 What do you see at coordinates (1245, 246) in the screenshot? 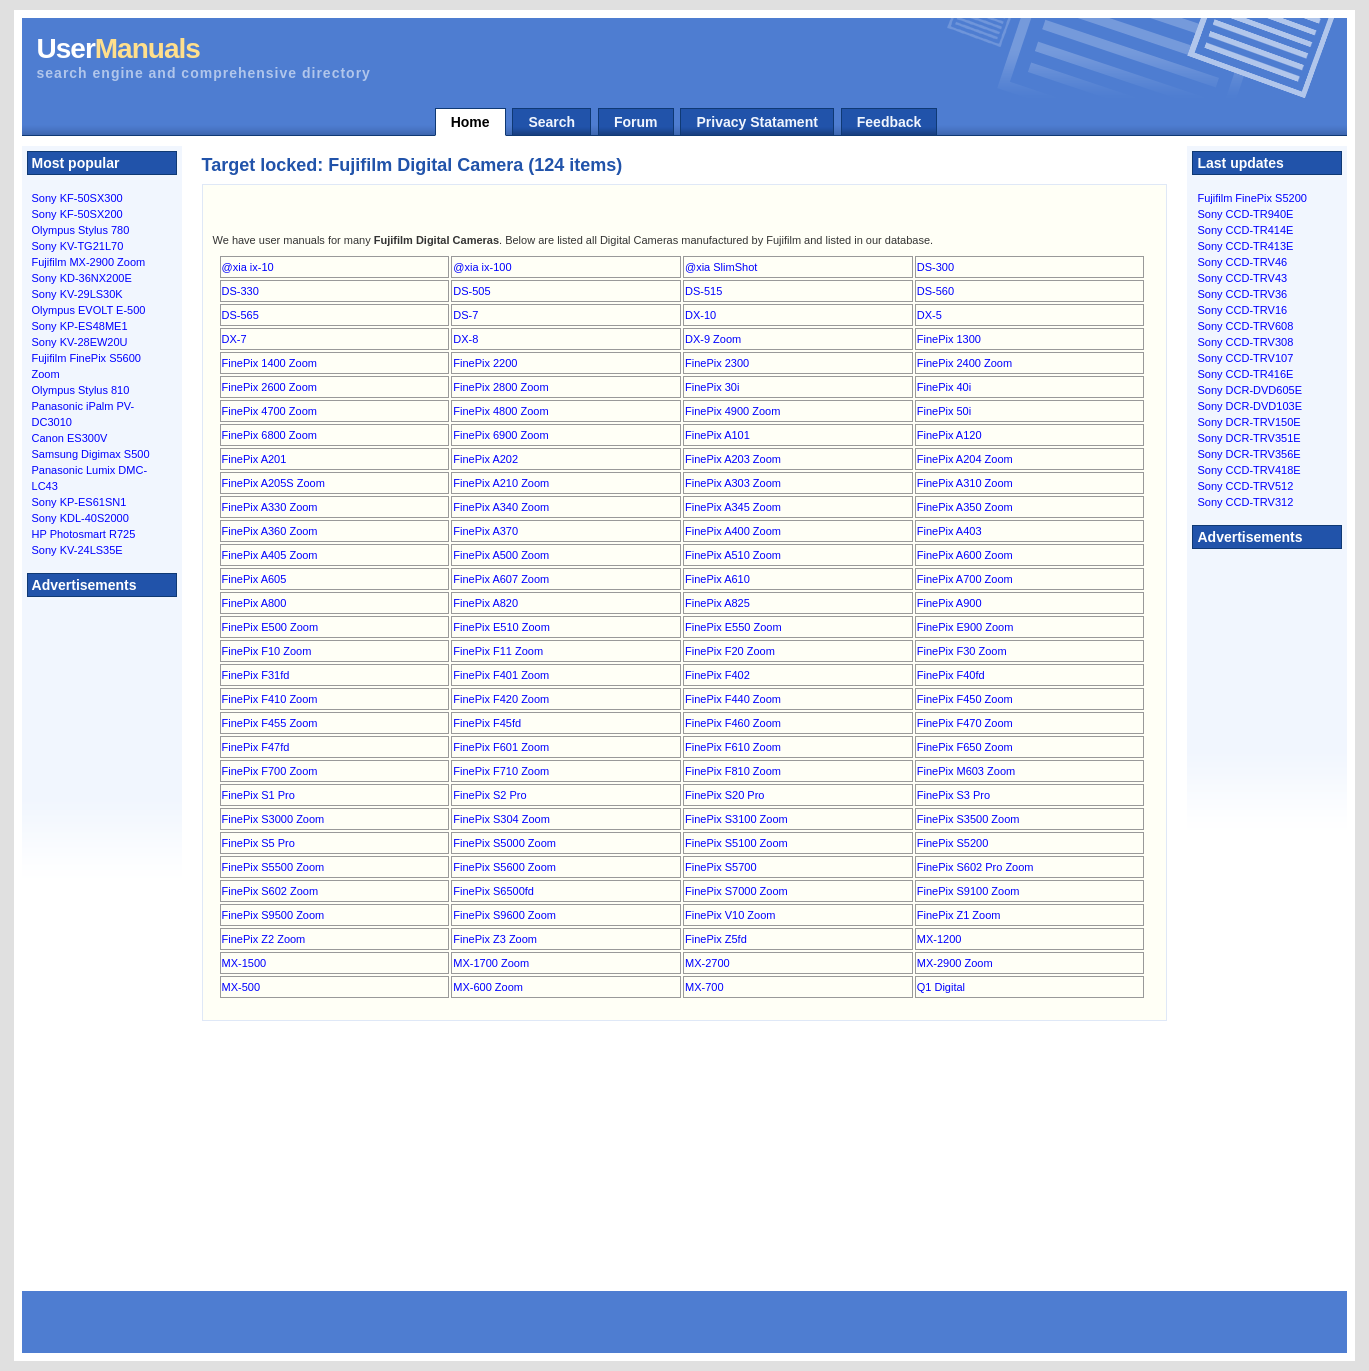
I see `Sony CCD-TR413E` at bounding box center [1245, 246].